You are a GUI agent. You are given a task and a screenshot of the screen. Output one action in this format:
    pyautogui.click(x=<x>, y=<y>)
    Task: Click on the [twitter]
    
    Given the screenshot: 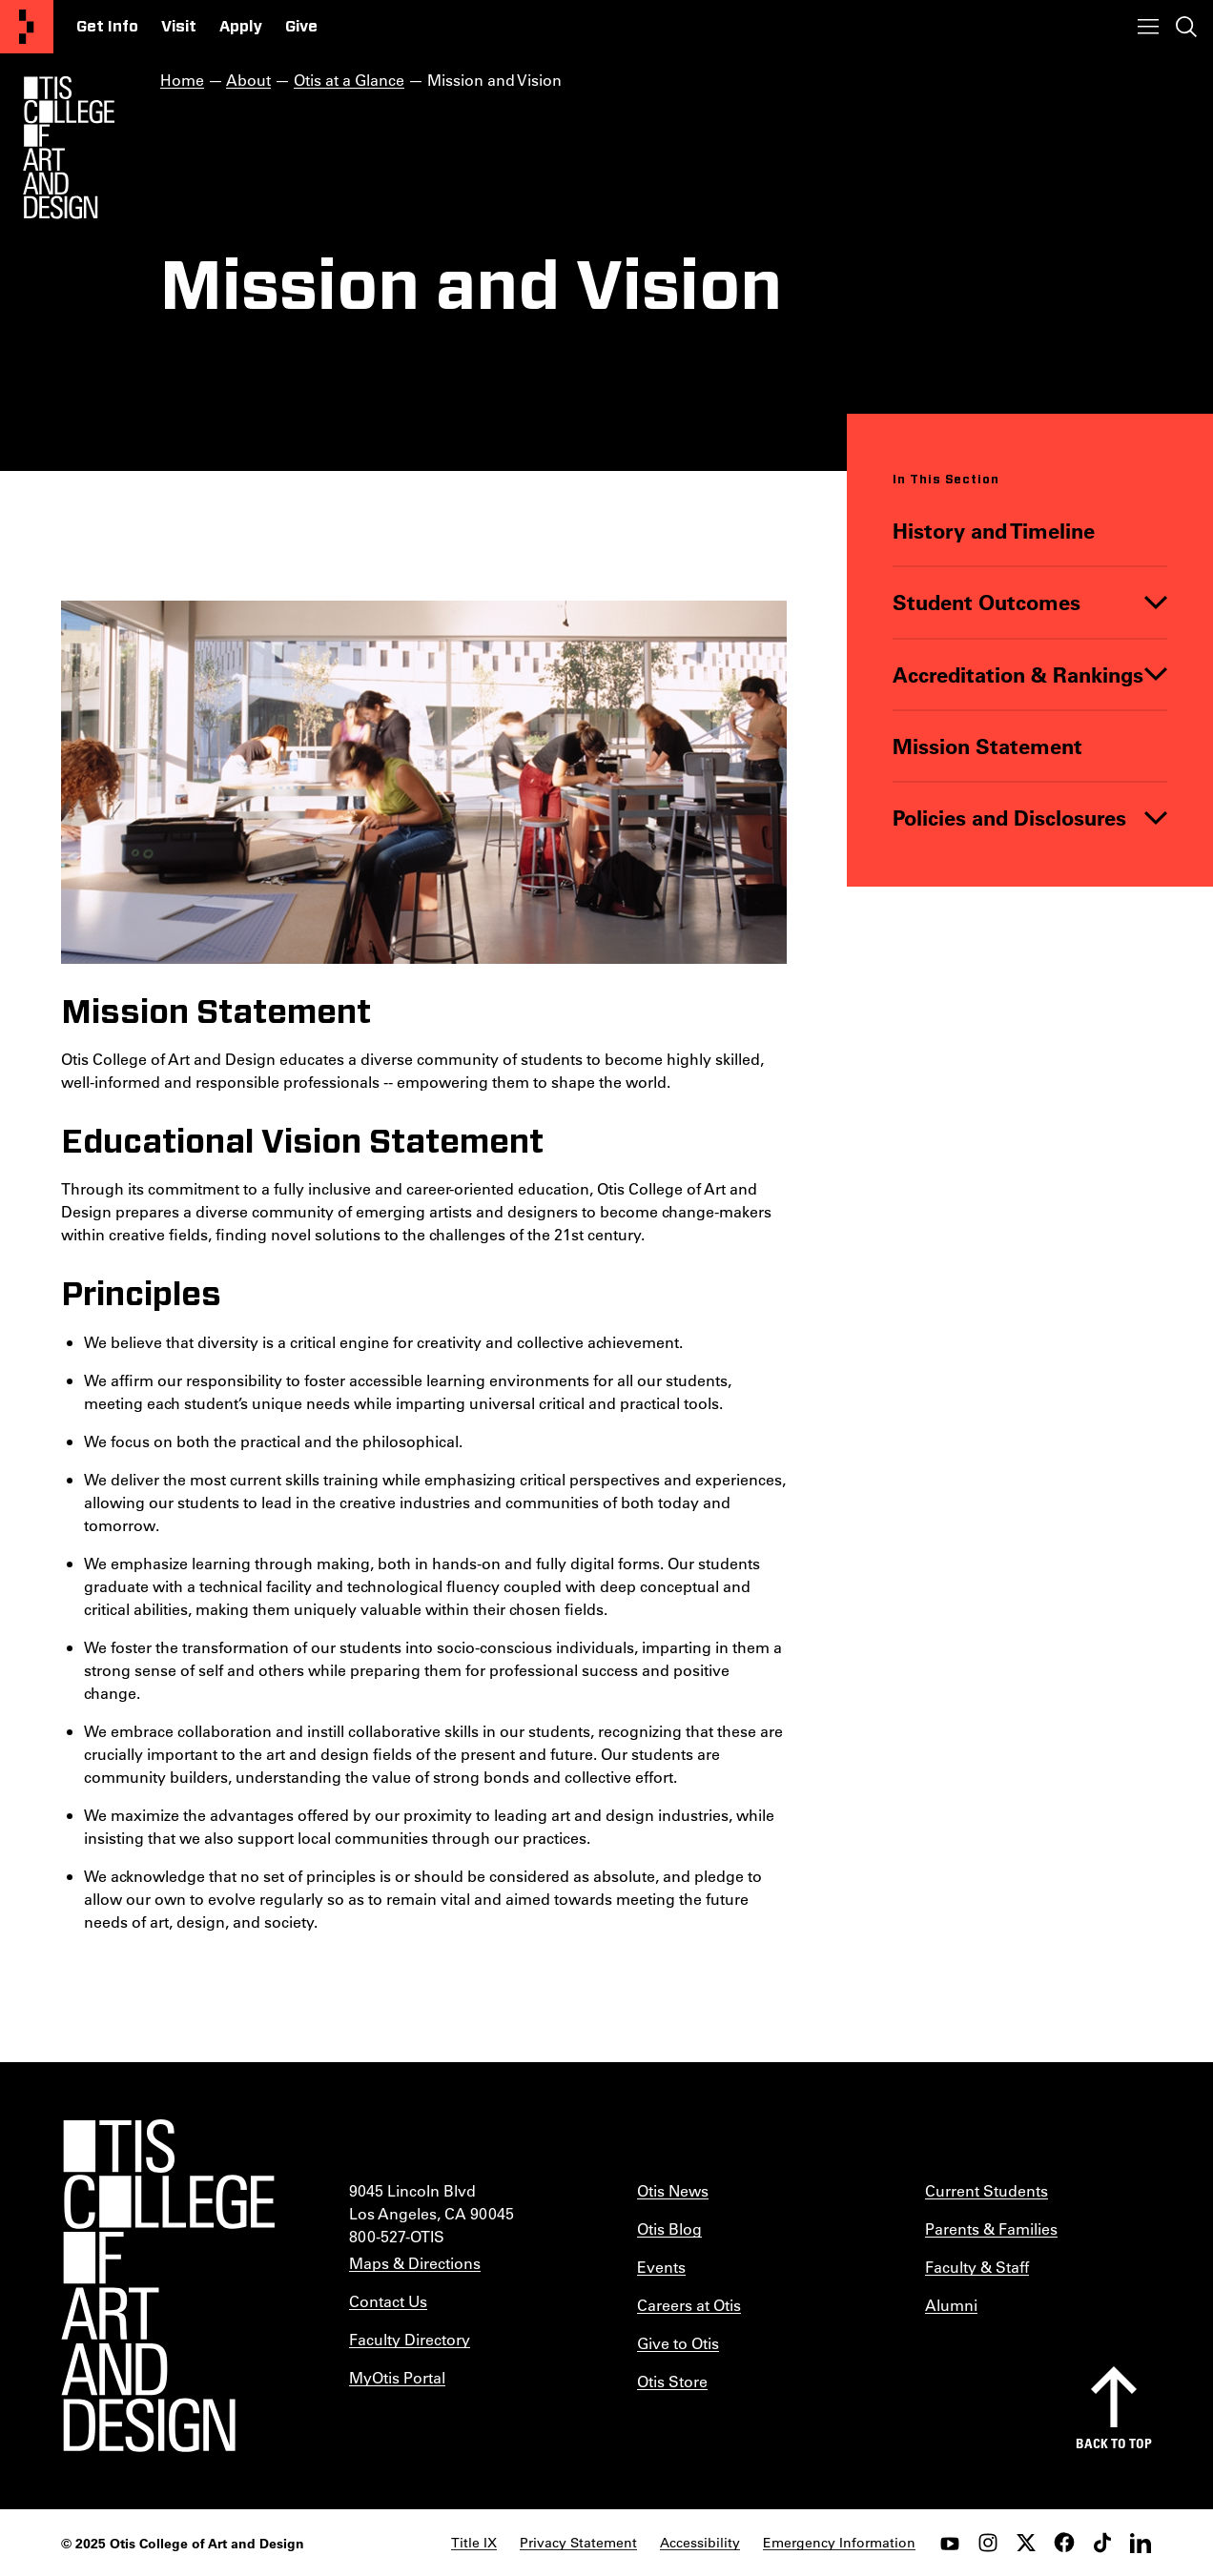 What is the action you would take?
    pyautogui.click(x=1026, y=2542)
    